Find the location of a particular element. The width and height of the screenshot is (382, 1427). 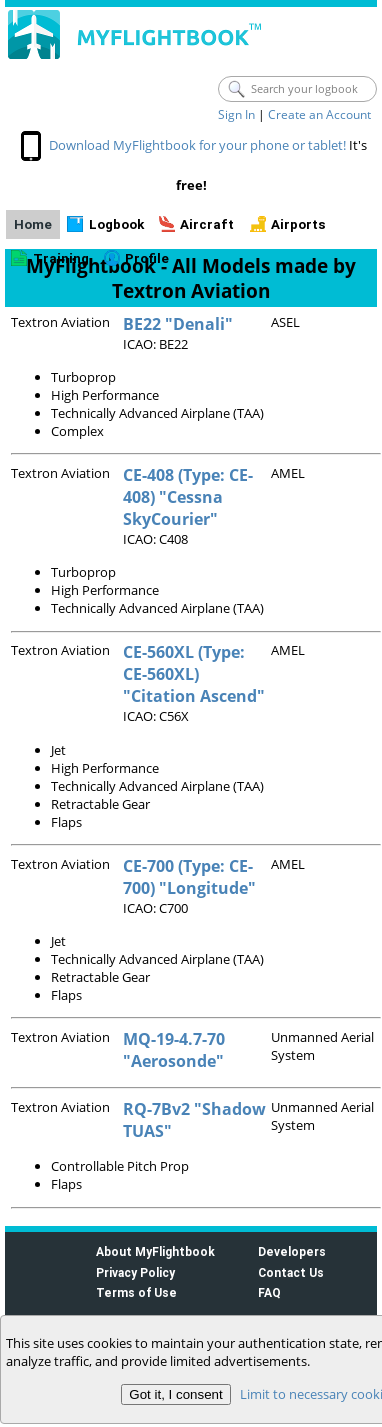

Home is located at coordinates (33, 224).